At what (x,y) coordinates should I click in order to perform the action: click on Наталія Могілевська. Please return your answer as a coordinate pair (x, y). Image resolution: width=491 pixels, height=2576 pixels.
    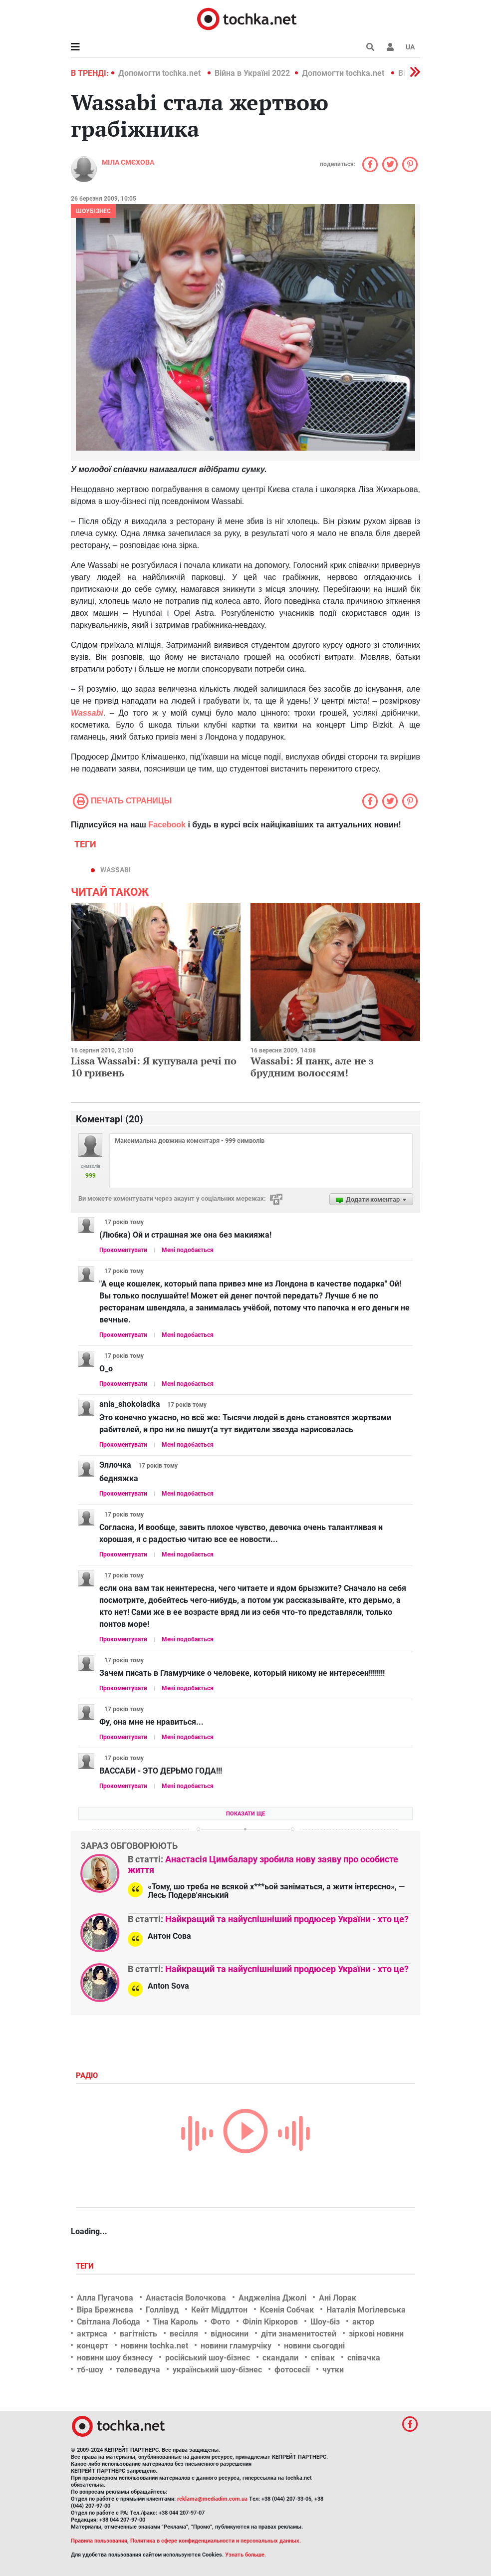
    Looking at the image, I should click on (366, 2310).